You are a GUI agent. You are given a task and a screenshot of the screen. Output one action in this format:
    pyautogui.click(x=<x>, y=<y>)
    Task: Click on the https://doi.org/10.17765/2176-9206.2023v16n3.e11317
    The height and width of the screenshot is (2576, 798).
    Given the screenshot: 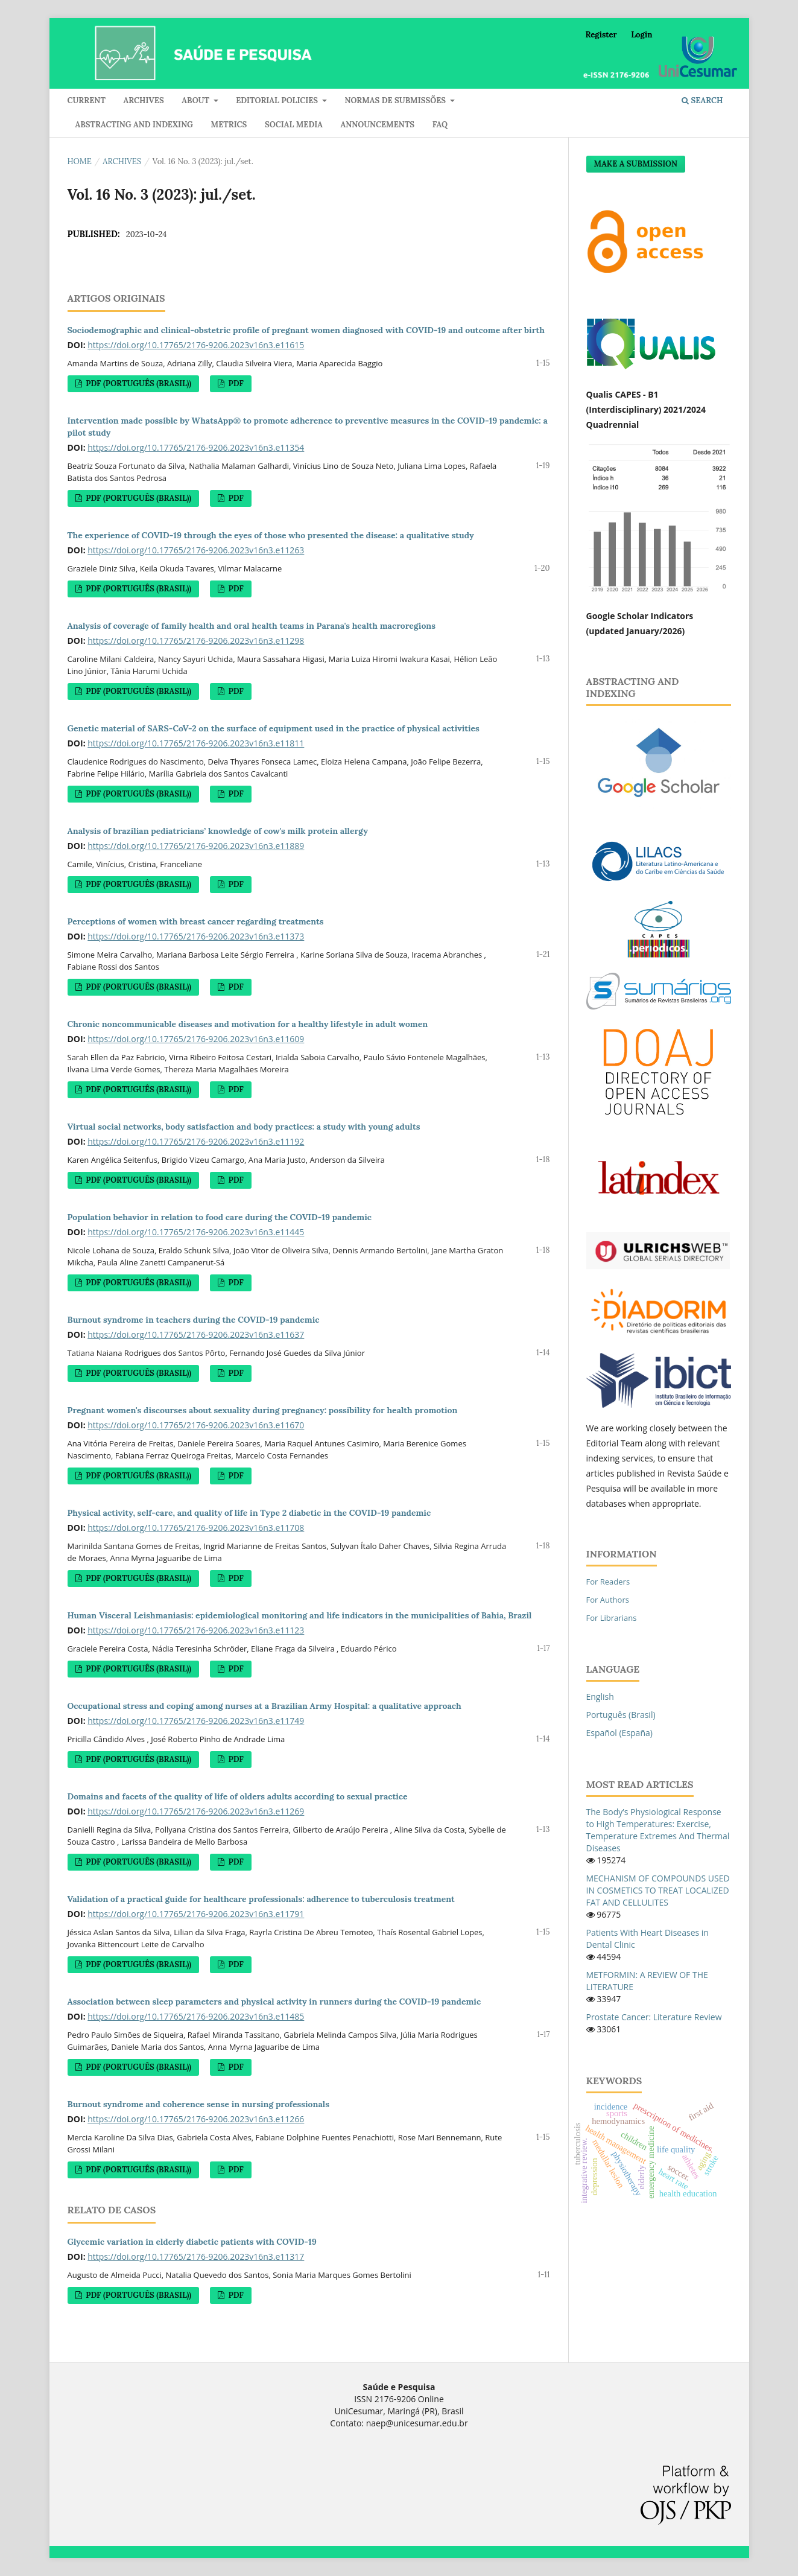 What is the action you would take?
    pyautogui.click(x=195, y=2256)
    